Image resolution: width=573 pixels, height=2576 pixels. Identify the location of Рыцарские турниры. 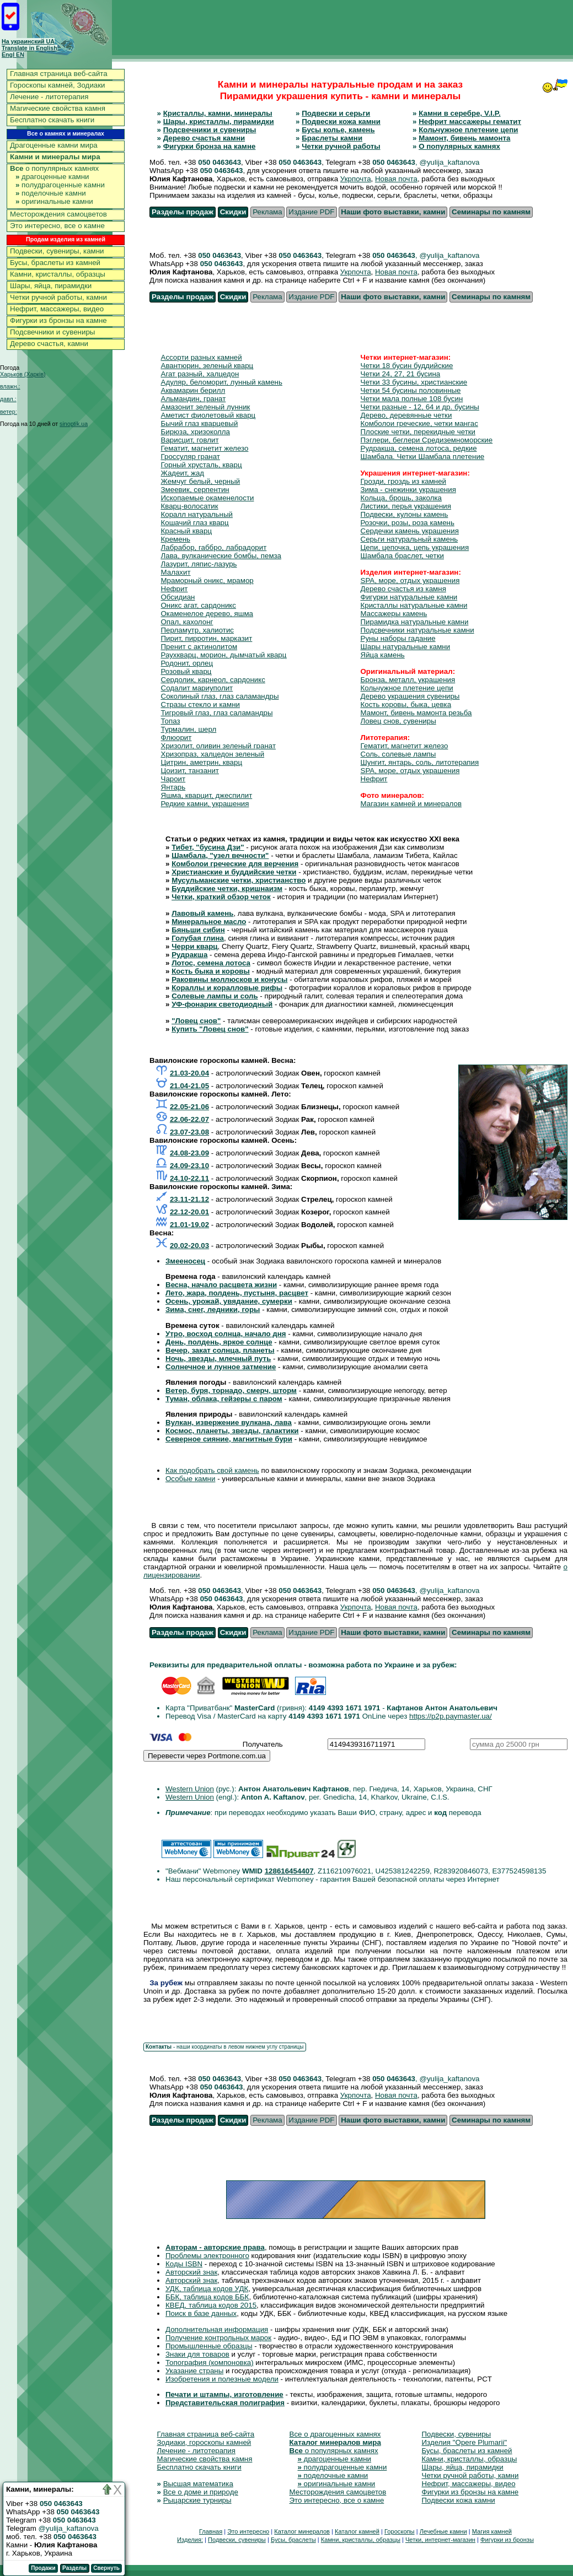
(197, 2500).